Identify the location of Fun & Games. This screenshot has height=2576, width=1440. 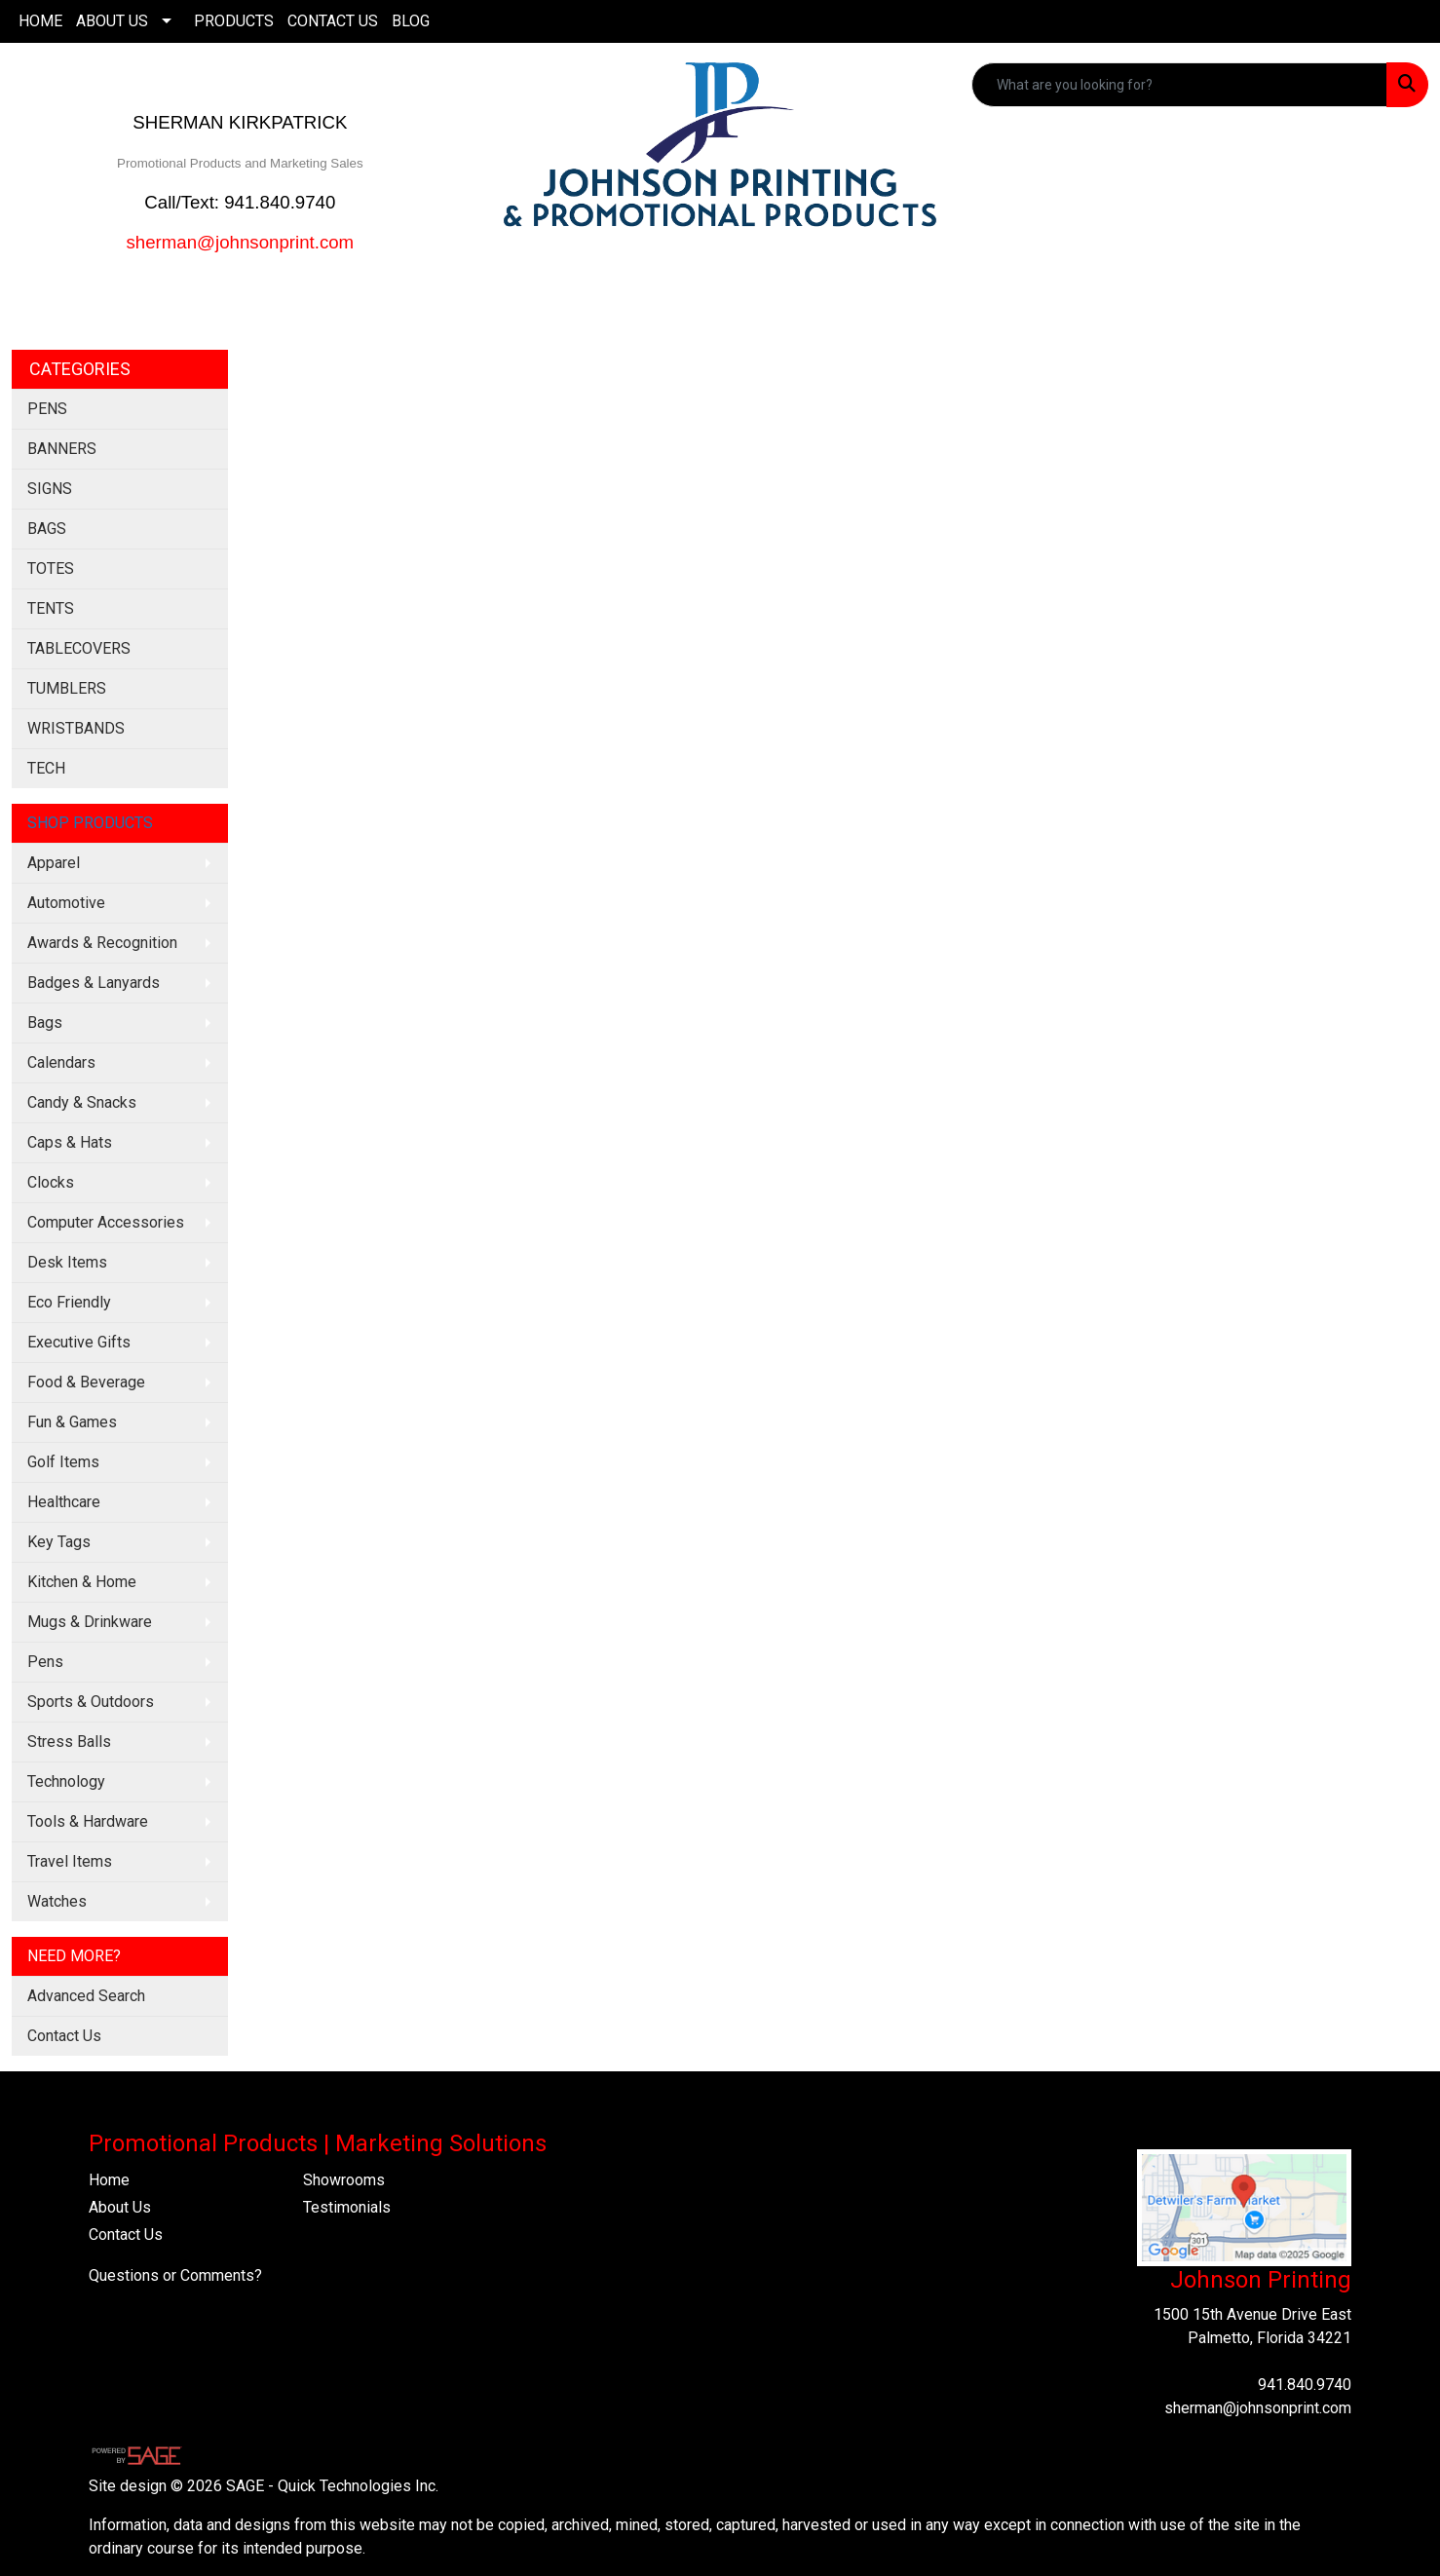
(72, 1422).